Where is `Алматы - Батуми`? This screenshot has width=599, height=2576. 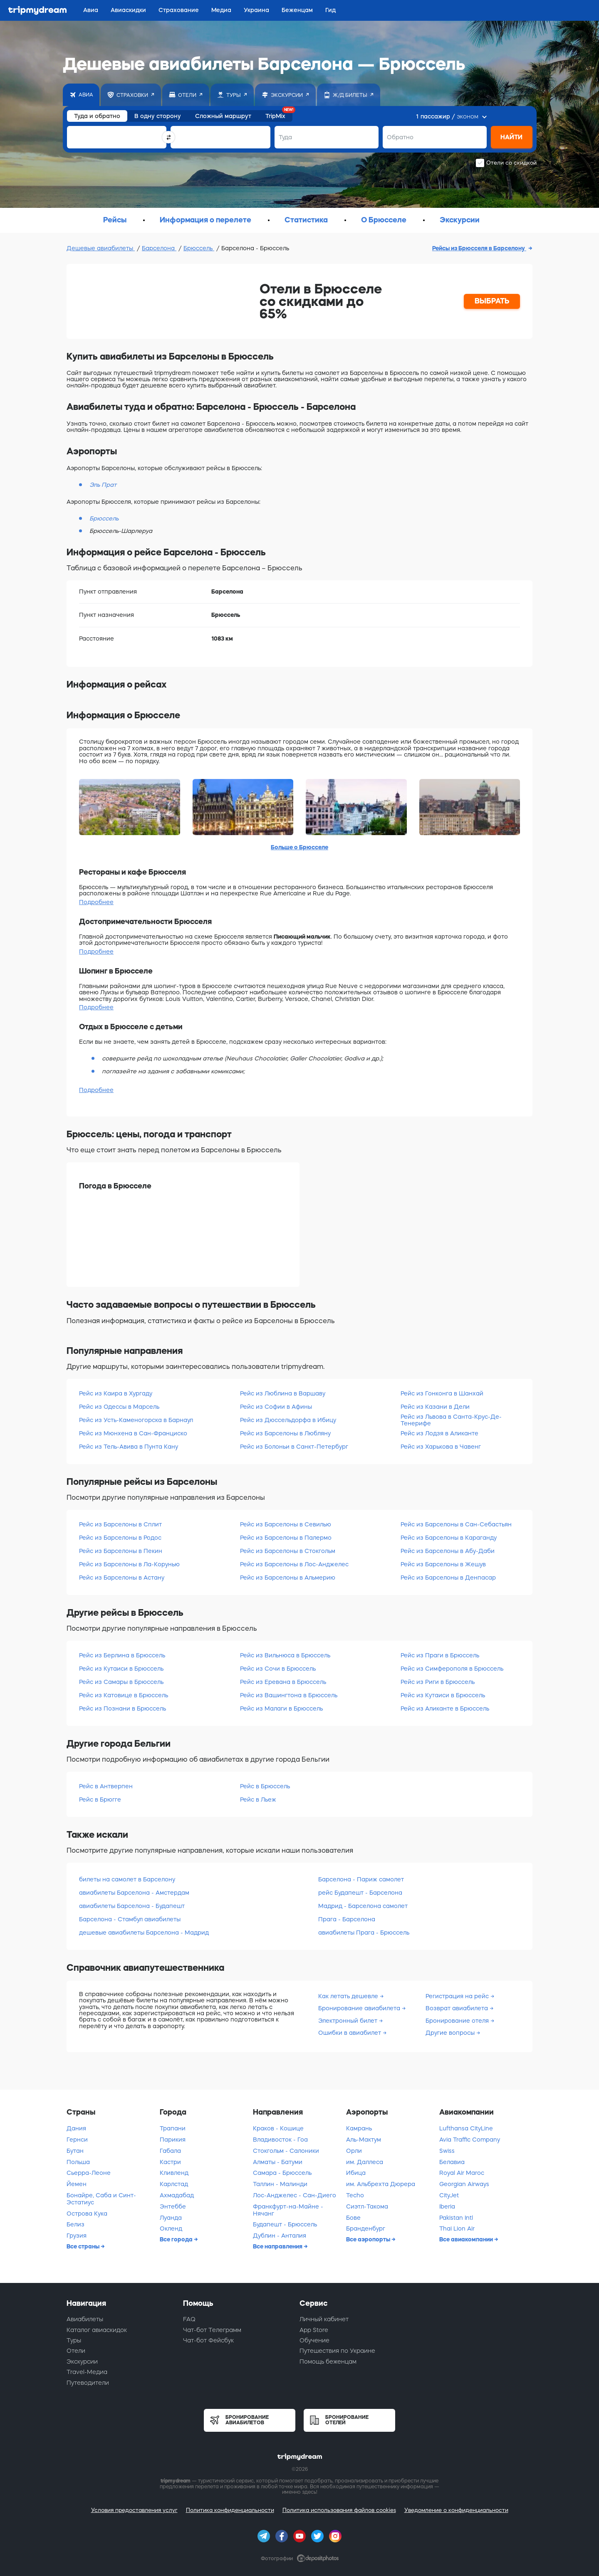 Алматы - Батуми is located at coordinates (277, 2162).